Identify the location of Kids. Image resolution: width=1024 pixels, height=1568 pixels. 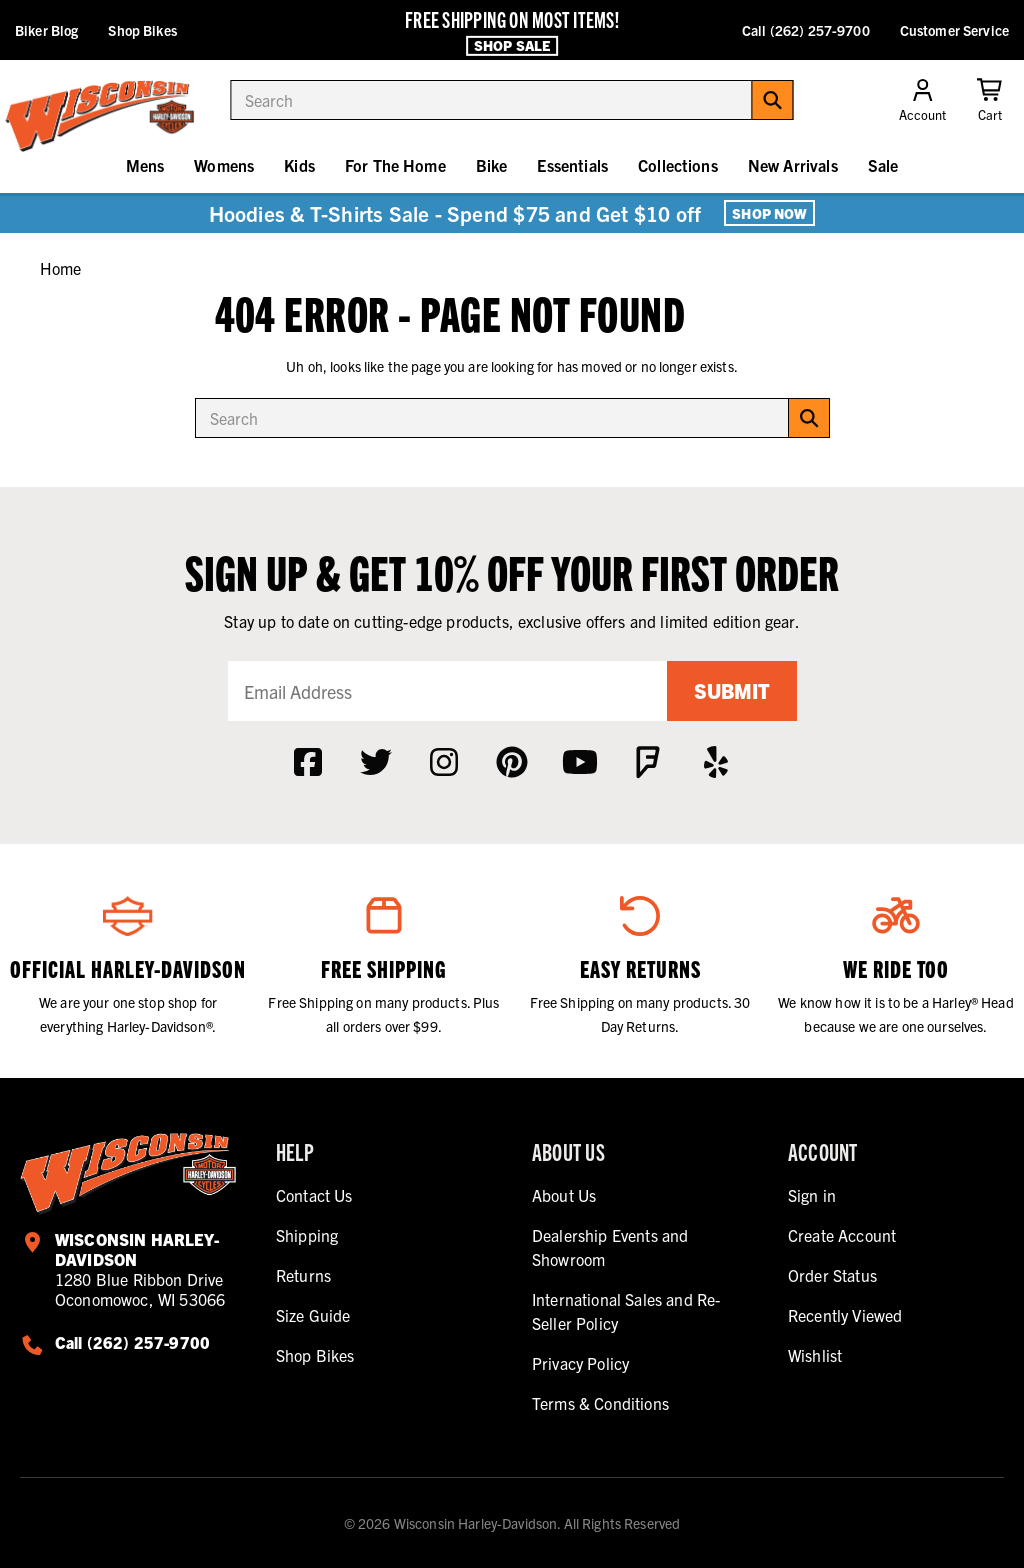
(299, 165).